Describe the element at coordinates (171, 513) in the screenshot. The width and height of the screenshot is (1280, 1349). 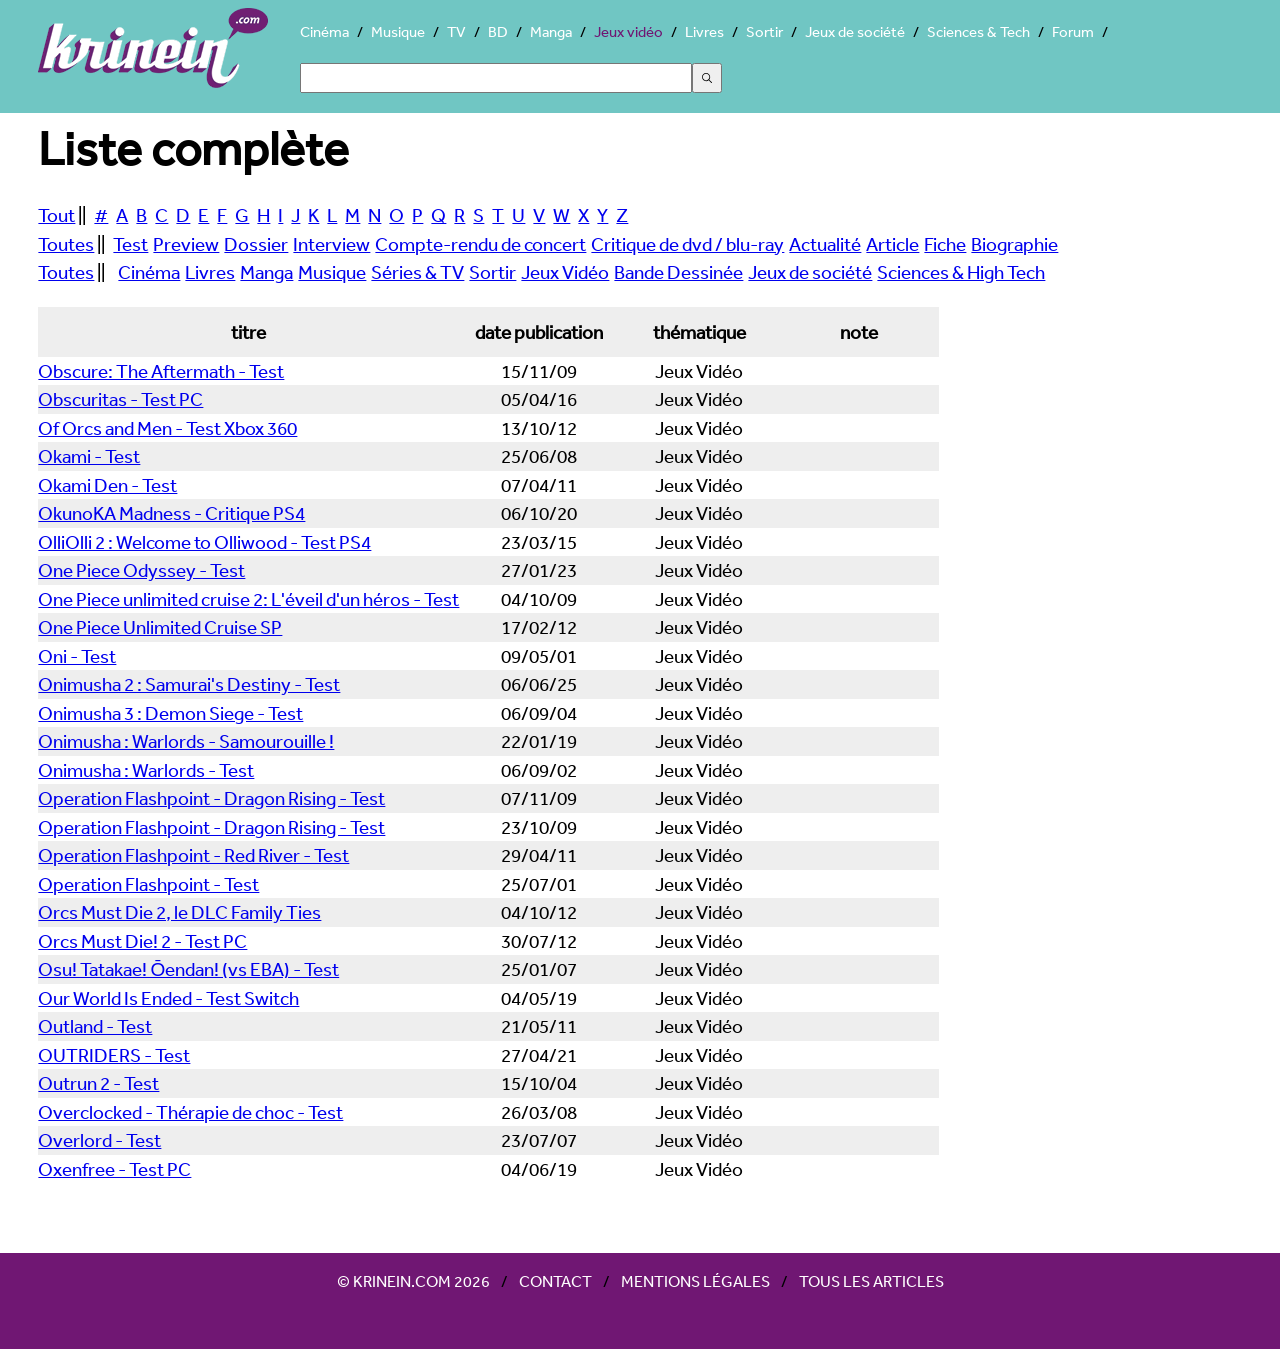
I see `OkunoKA Madness - Critique PS4` at that location.